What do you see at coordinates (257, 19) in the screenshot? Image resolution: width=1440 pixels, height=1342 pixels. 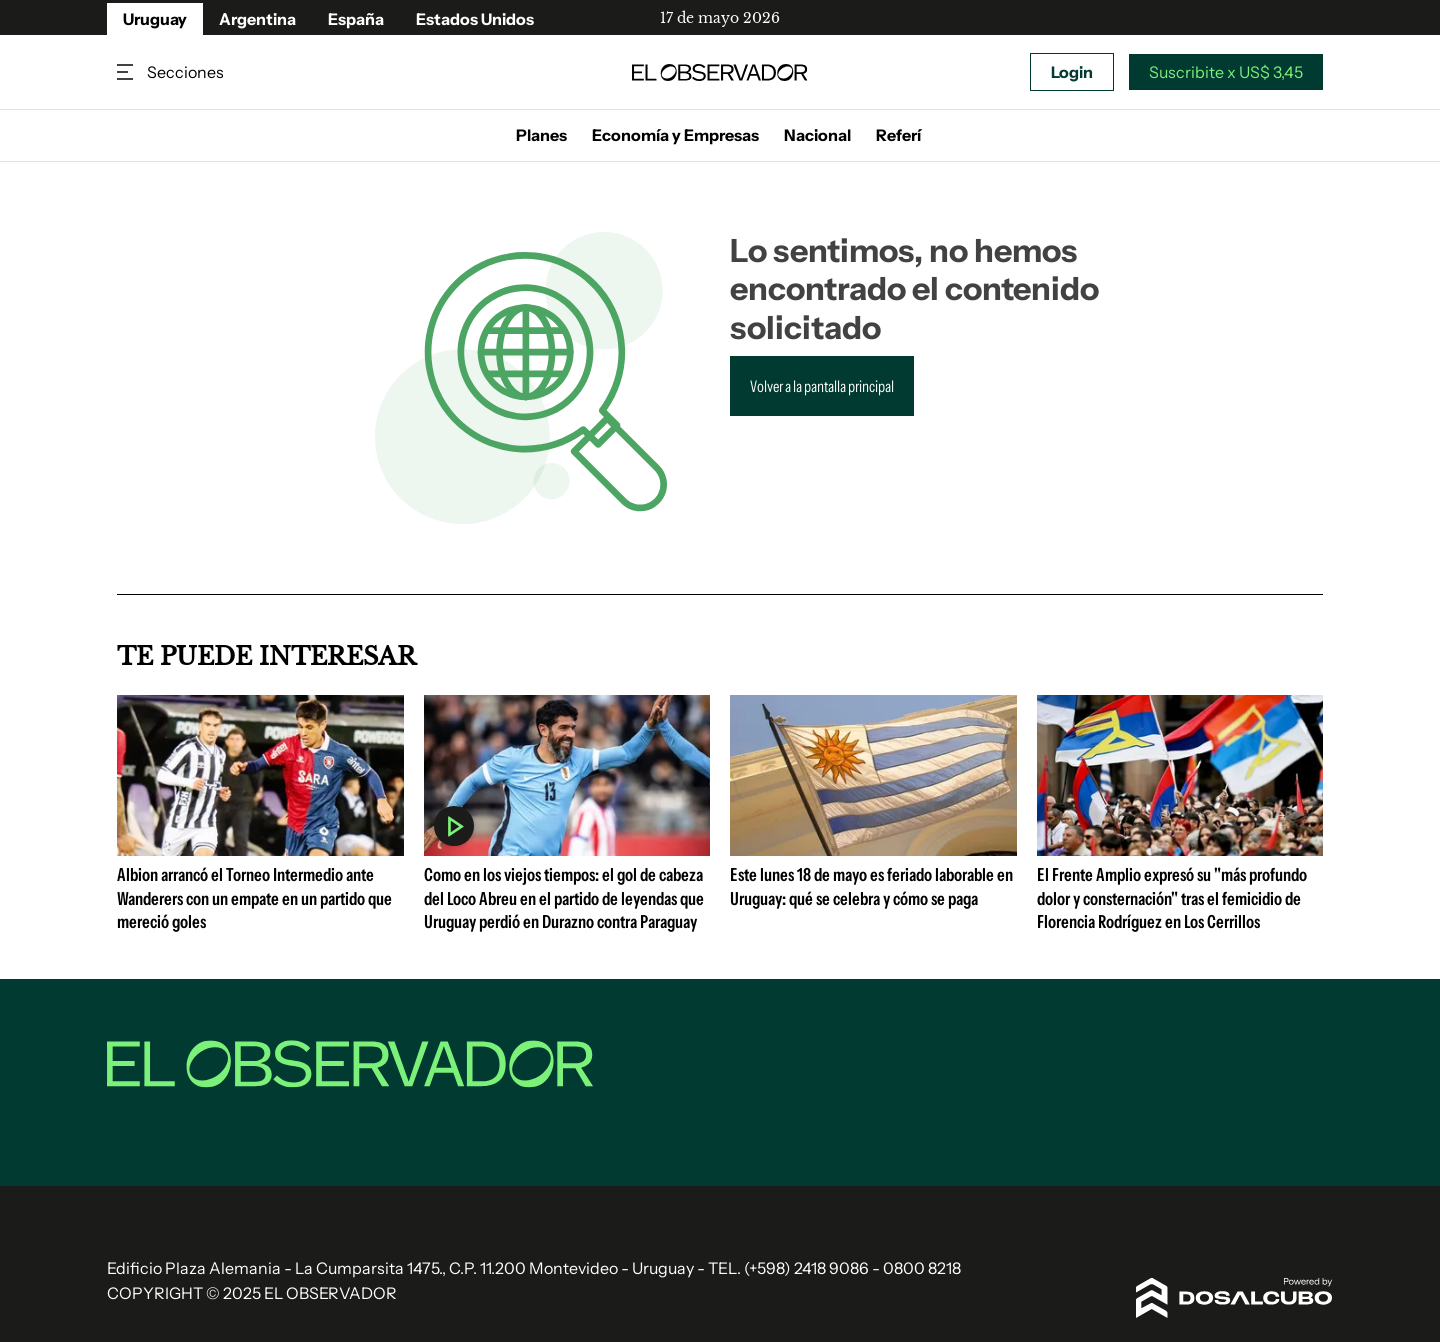 I see `Argentina` at bounding box center [257, 19].